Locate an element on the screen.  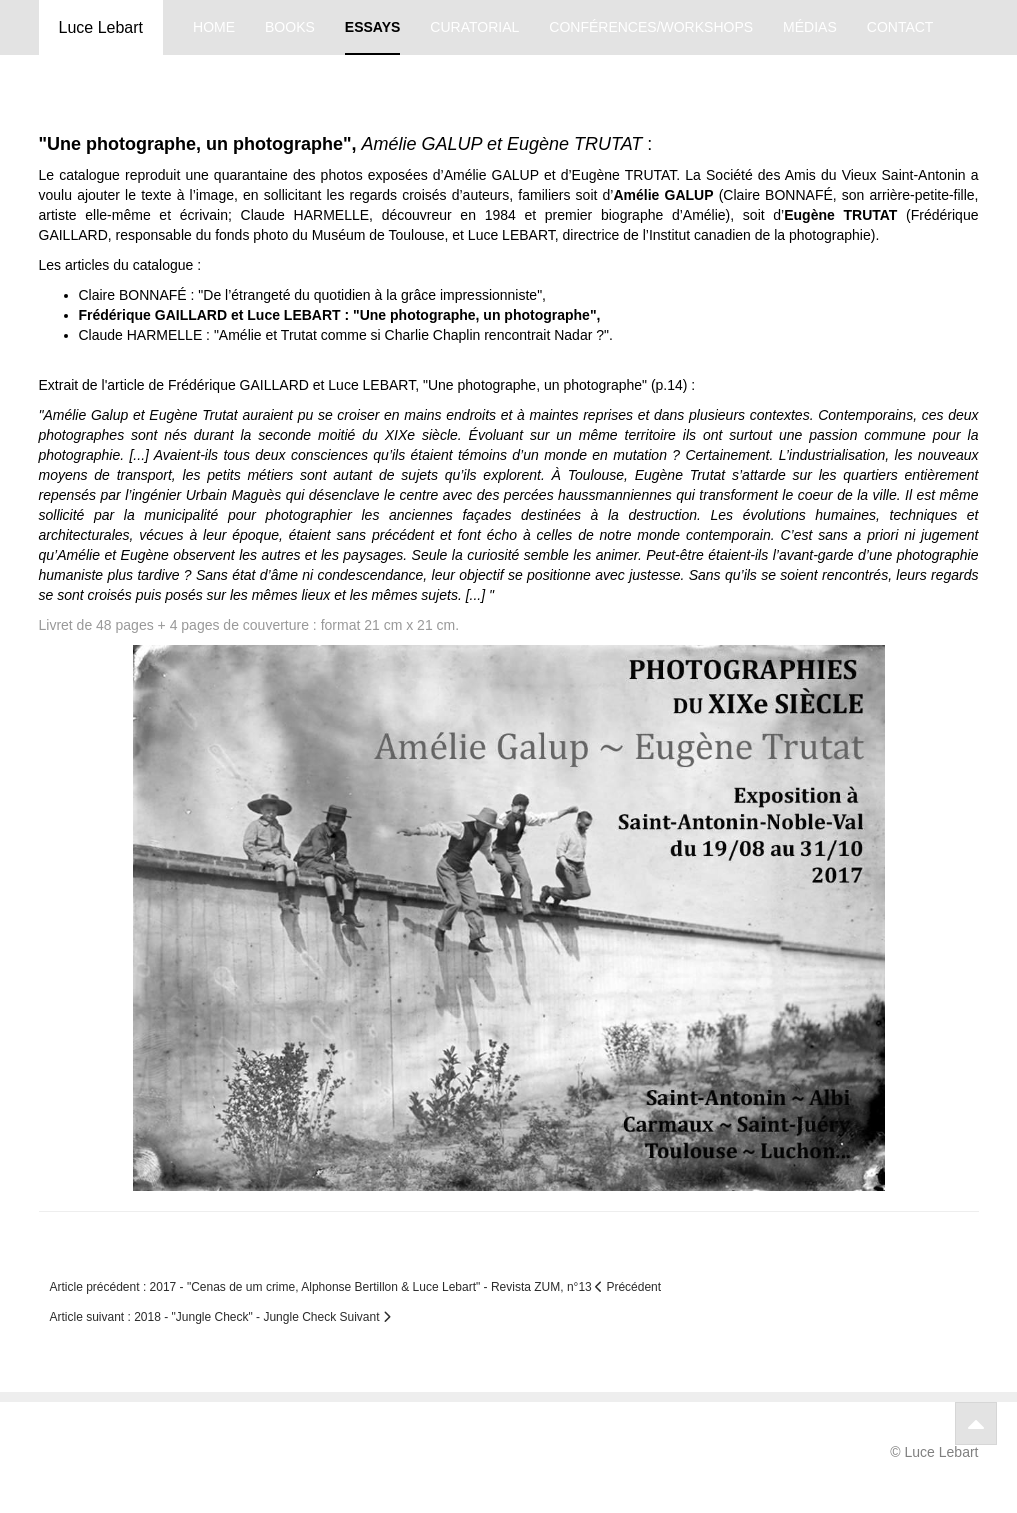
home is located at coordinates (214, 27).